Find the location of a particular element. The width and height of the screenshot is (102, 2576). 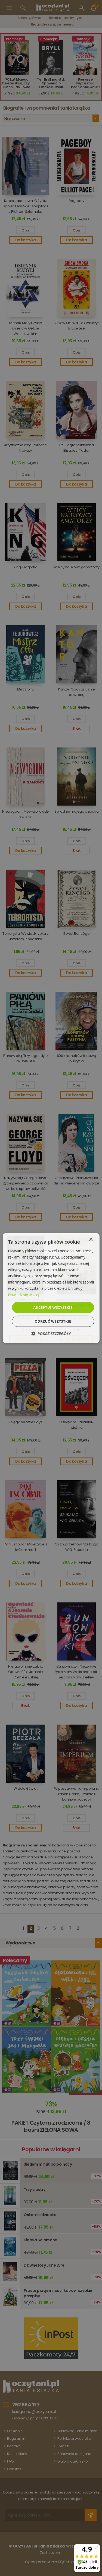

[button] is located at coordinates (51, 1333).